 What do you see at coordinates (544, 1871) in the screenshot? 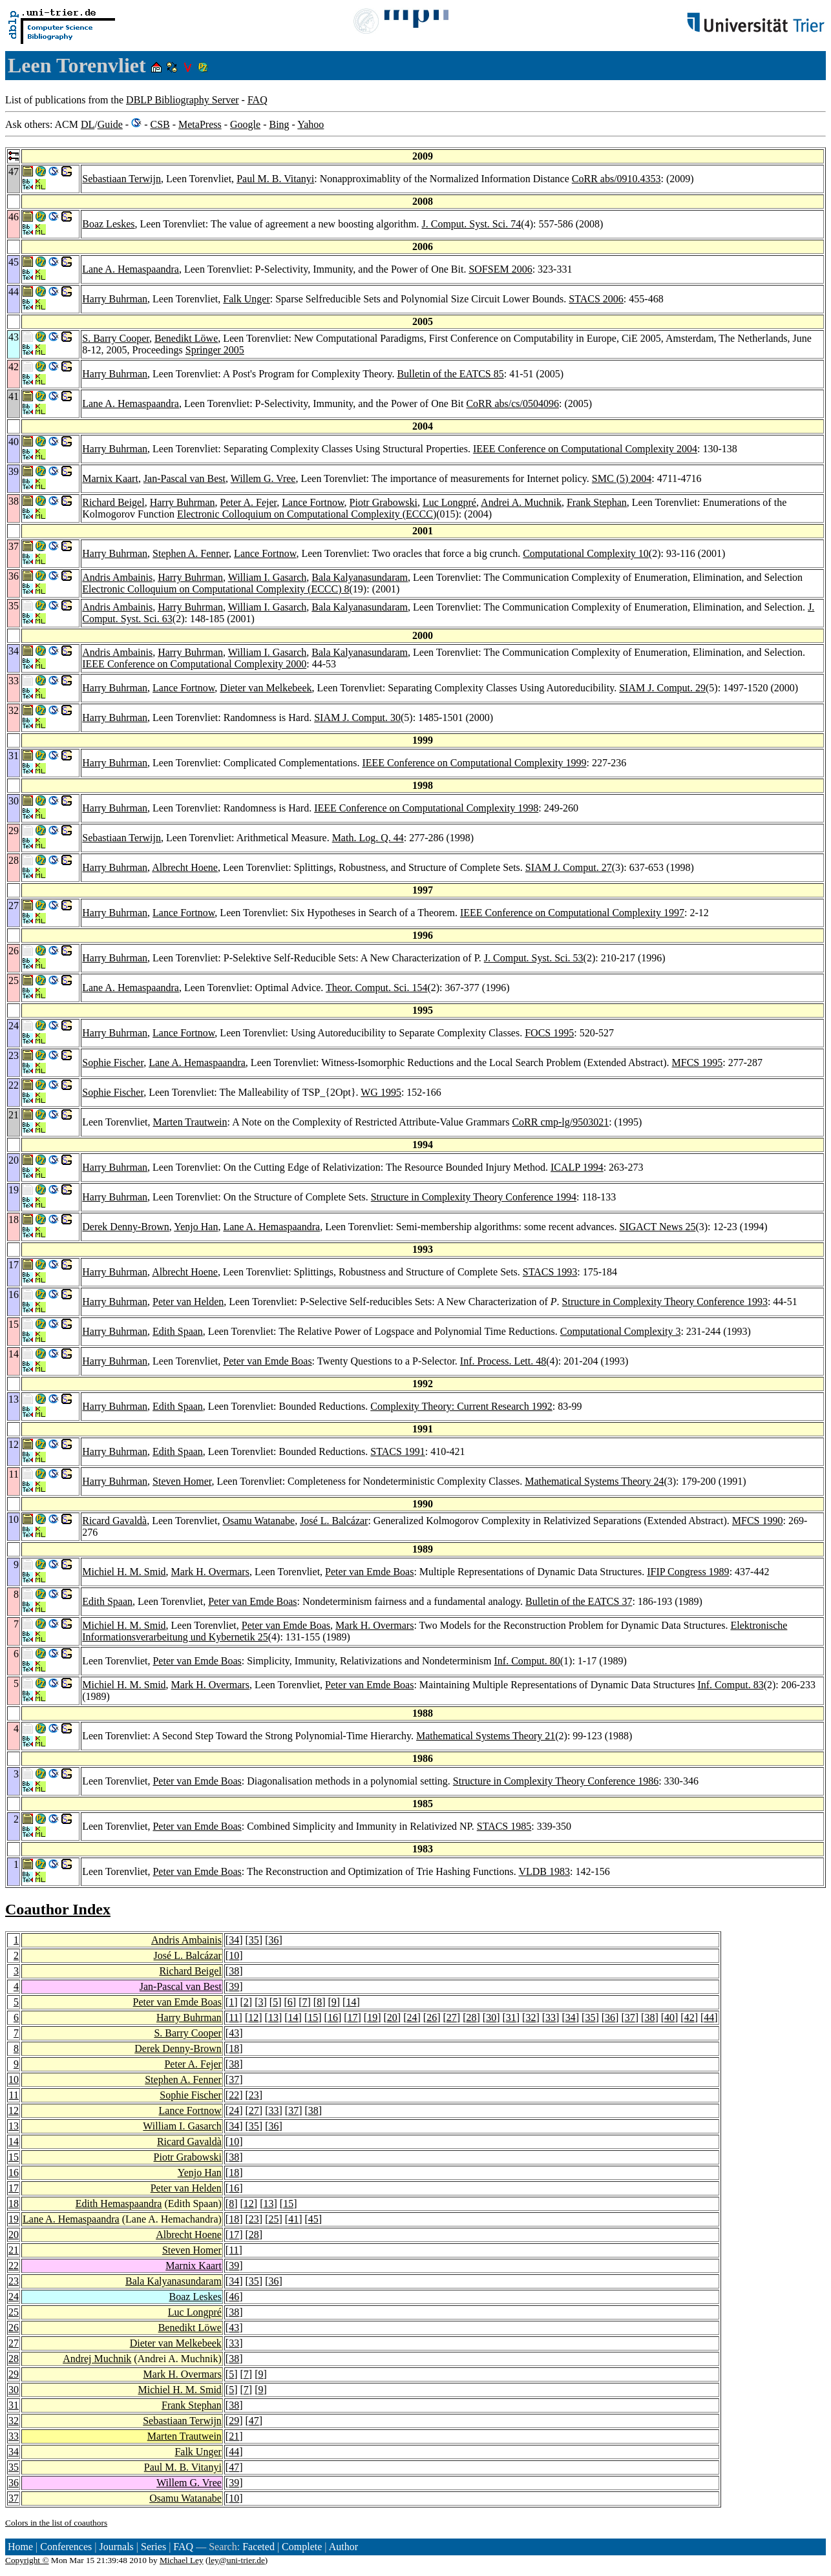
I see `VLDB 1983` at bounding box center [544, 1871].